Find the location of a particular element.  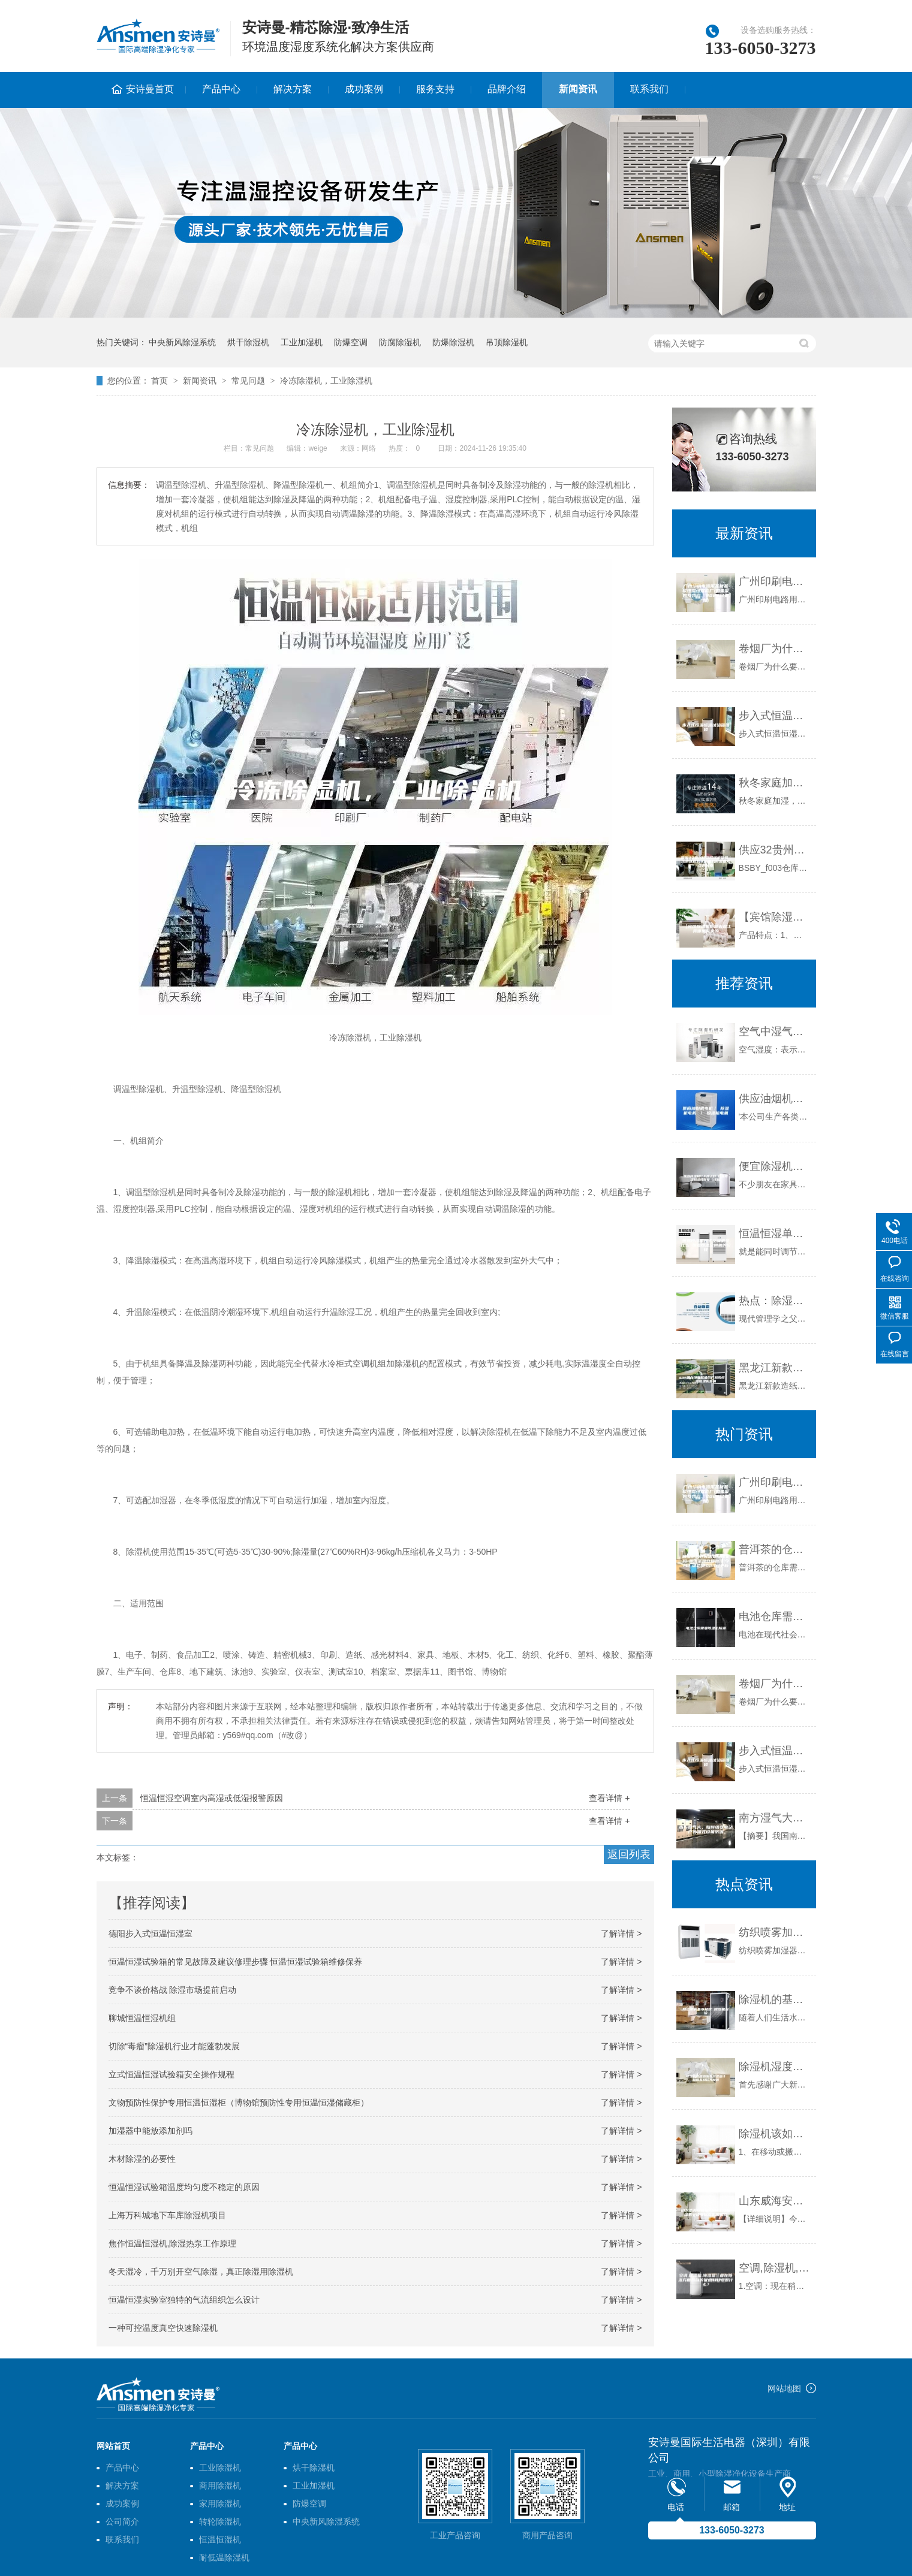

恒温恒湿试验箱的常见故障及建议修理步骤 恒温恒湿试验箱维修保养 is located at coordinates (236, 1961).